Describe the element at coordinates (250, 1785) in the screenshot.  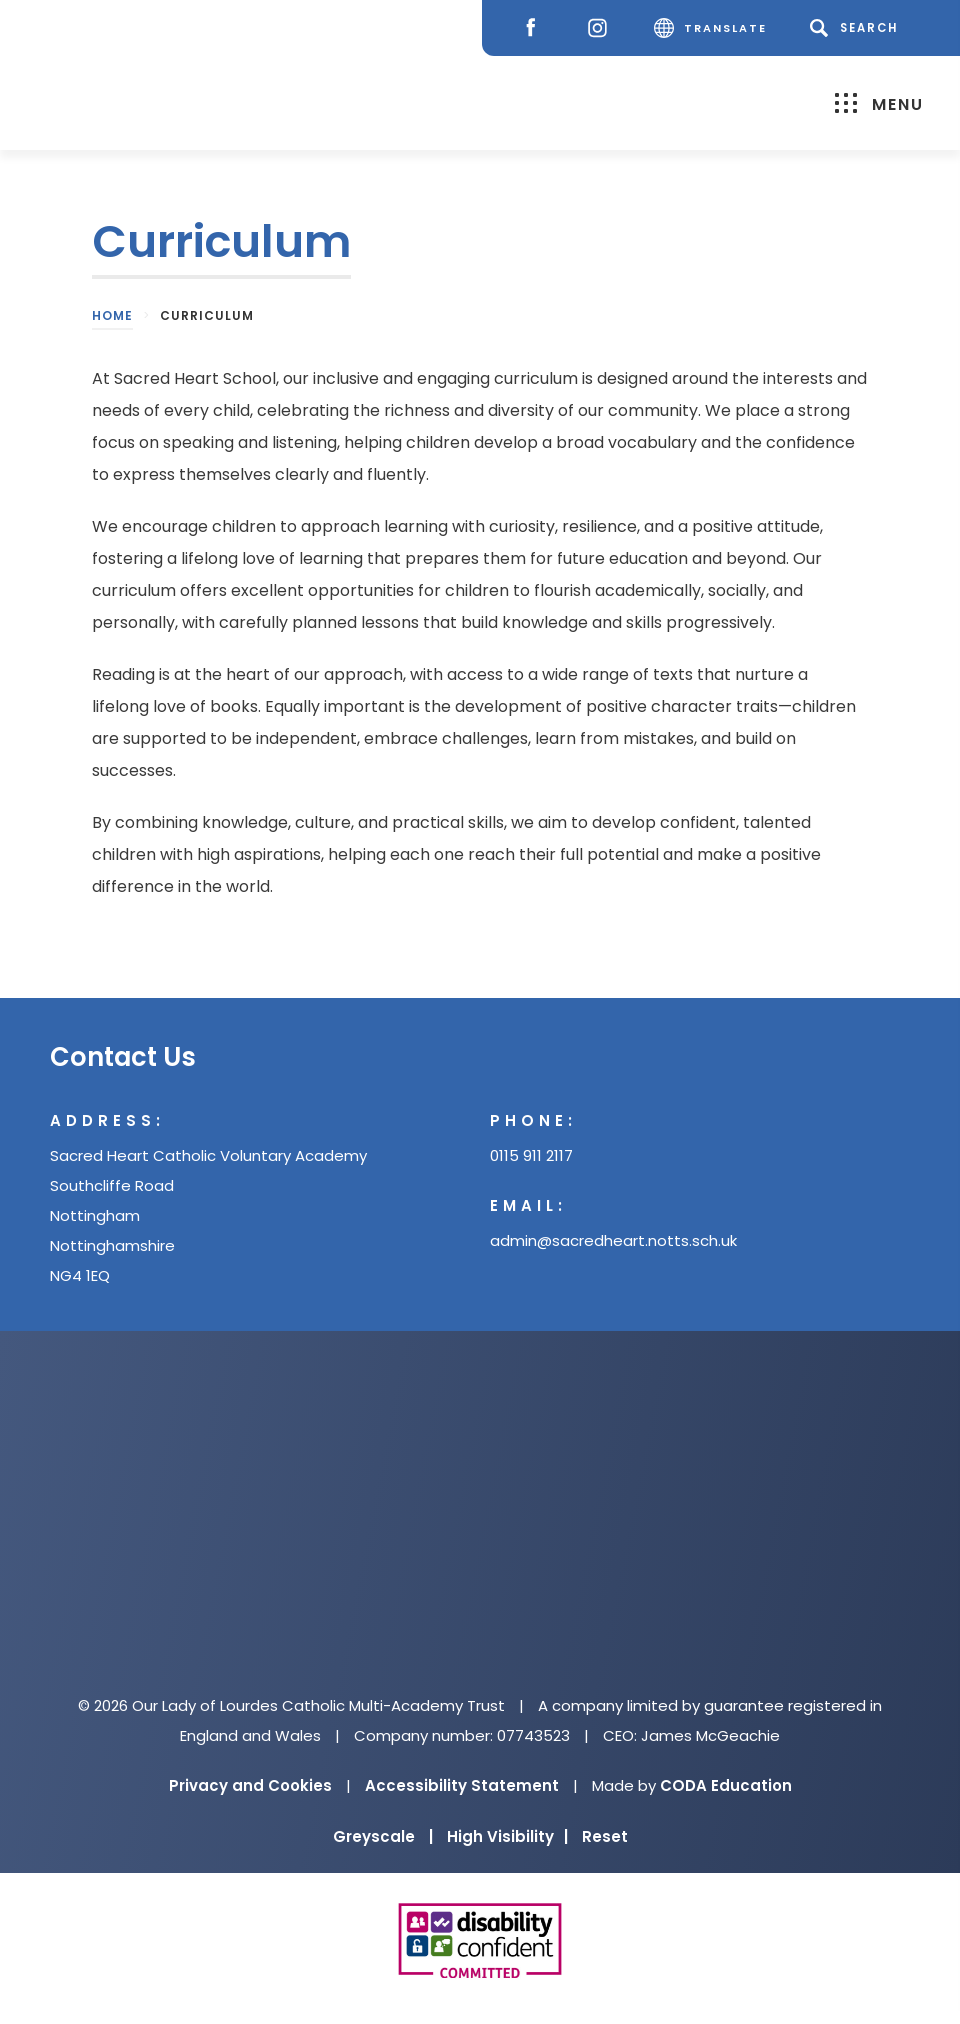
I see `Privacy and Cookies` at that location.